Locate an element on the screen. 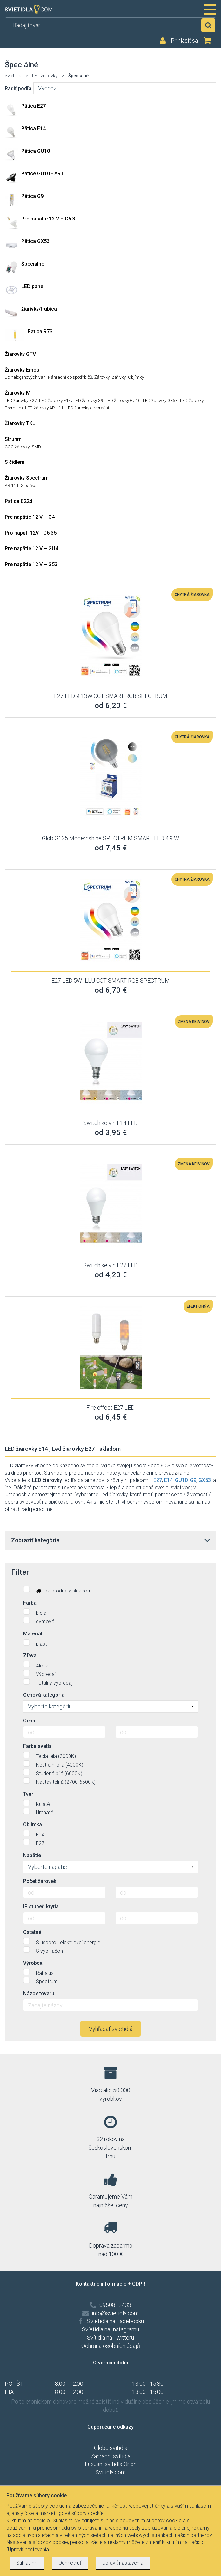 Image resolution: width=221 pixels, height=2576 pixels. LED žárovky G9 is located at coordinates (88, 400).